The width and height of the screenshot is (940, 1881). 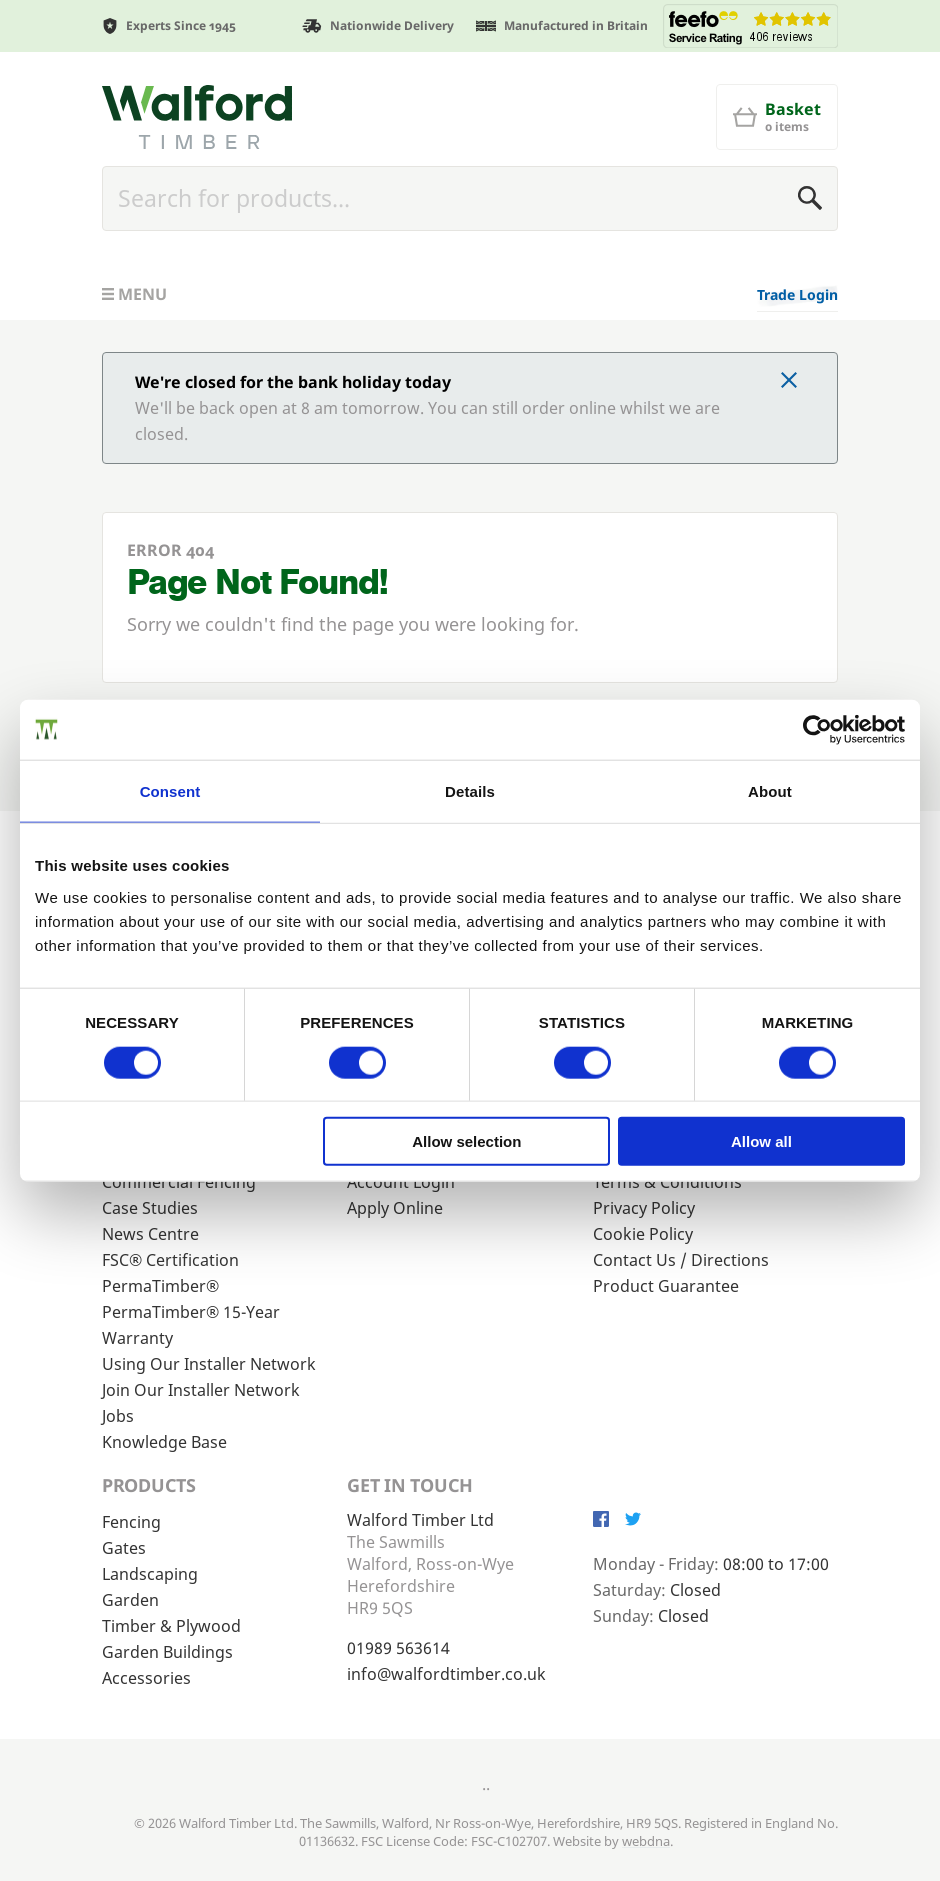 I want to click on Allow all, so click(x=761, y=1141).